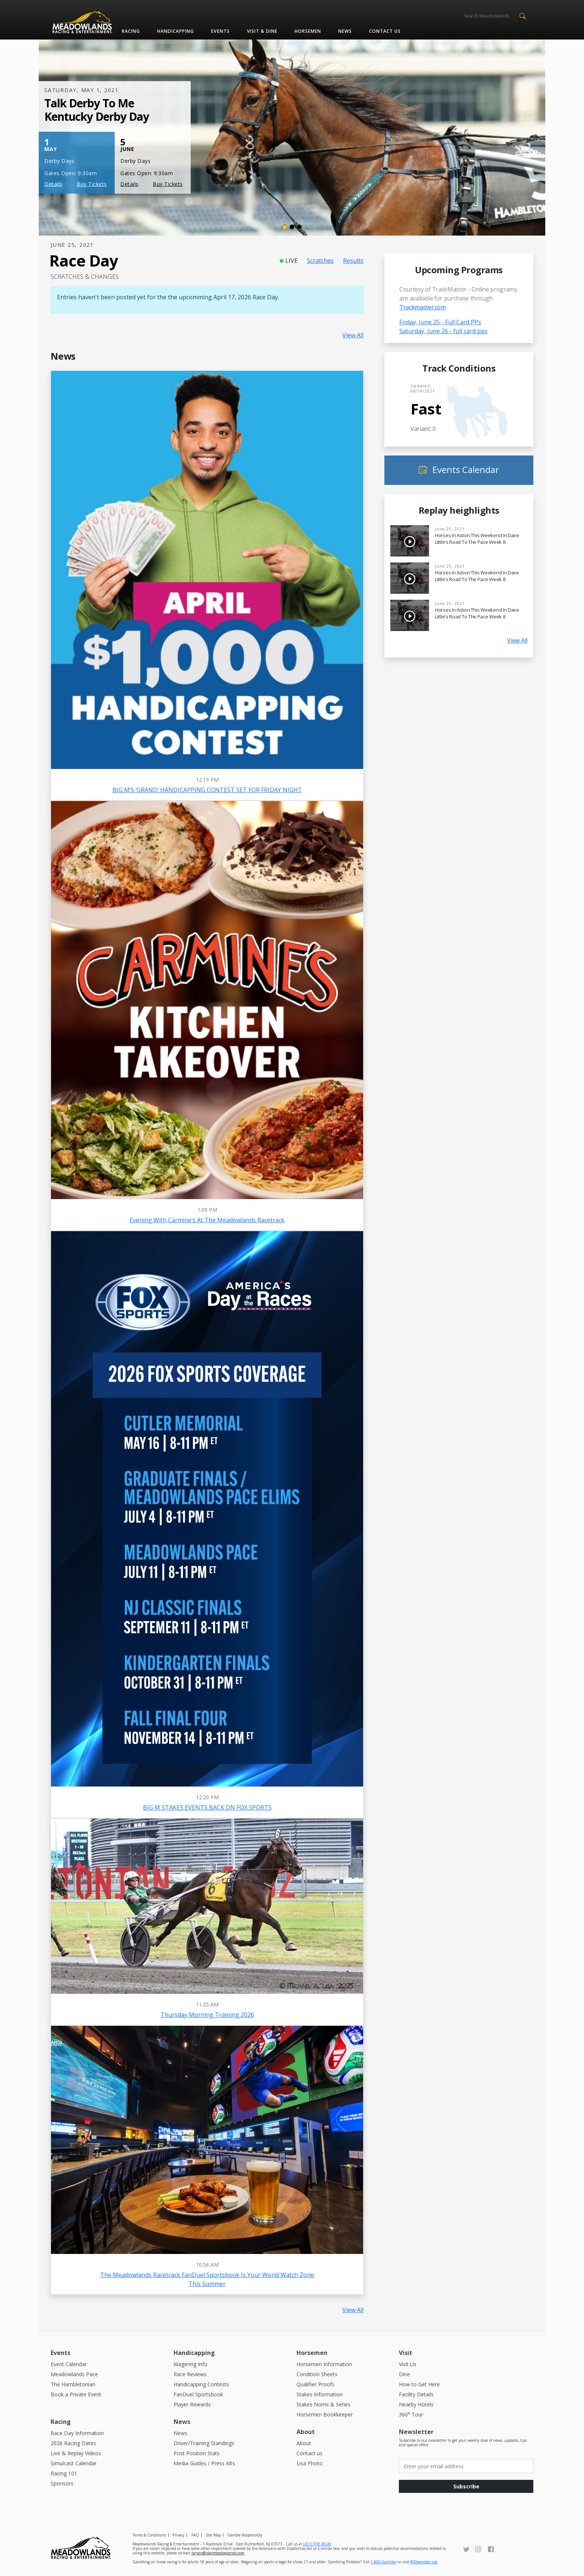 The width and height of the screenshot is (584, 2576). Describe the element at coordinates (323, 2404) in the screenshot. I see `Stakes Noms & Series` at that location.